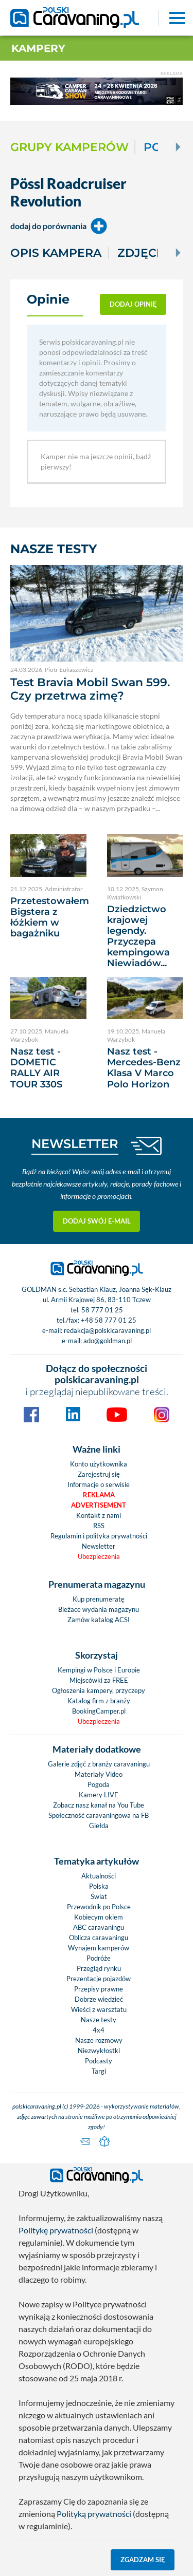  I want to click on Dobrze wiedzieć, so click(99, 1999).